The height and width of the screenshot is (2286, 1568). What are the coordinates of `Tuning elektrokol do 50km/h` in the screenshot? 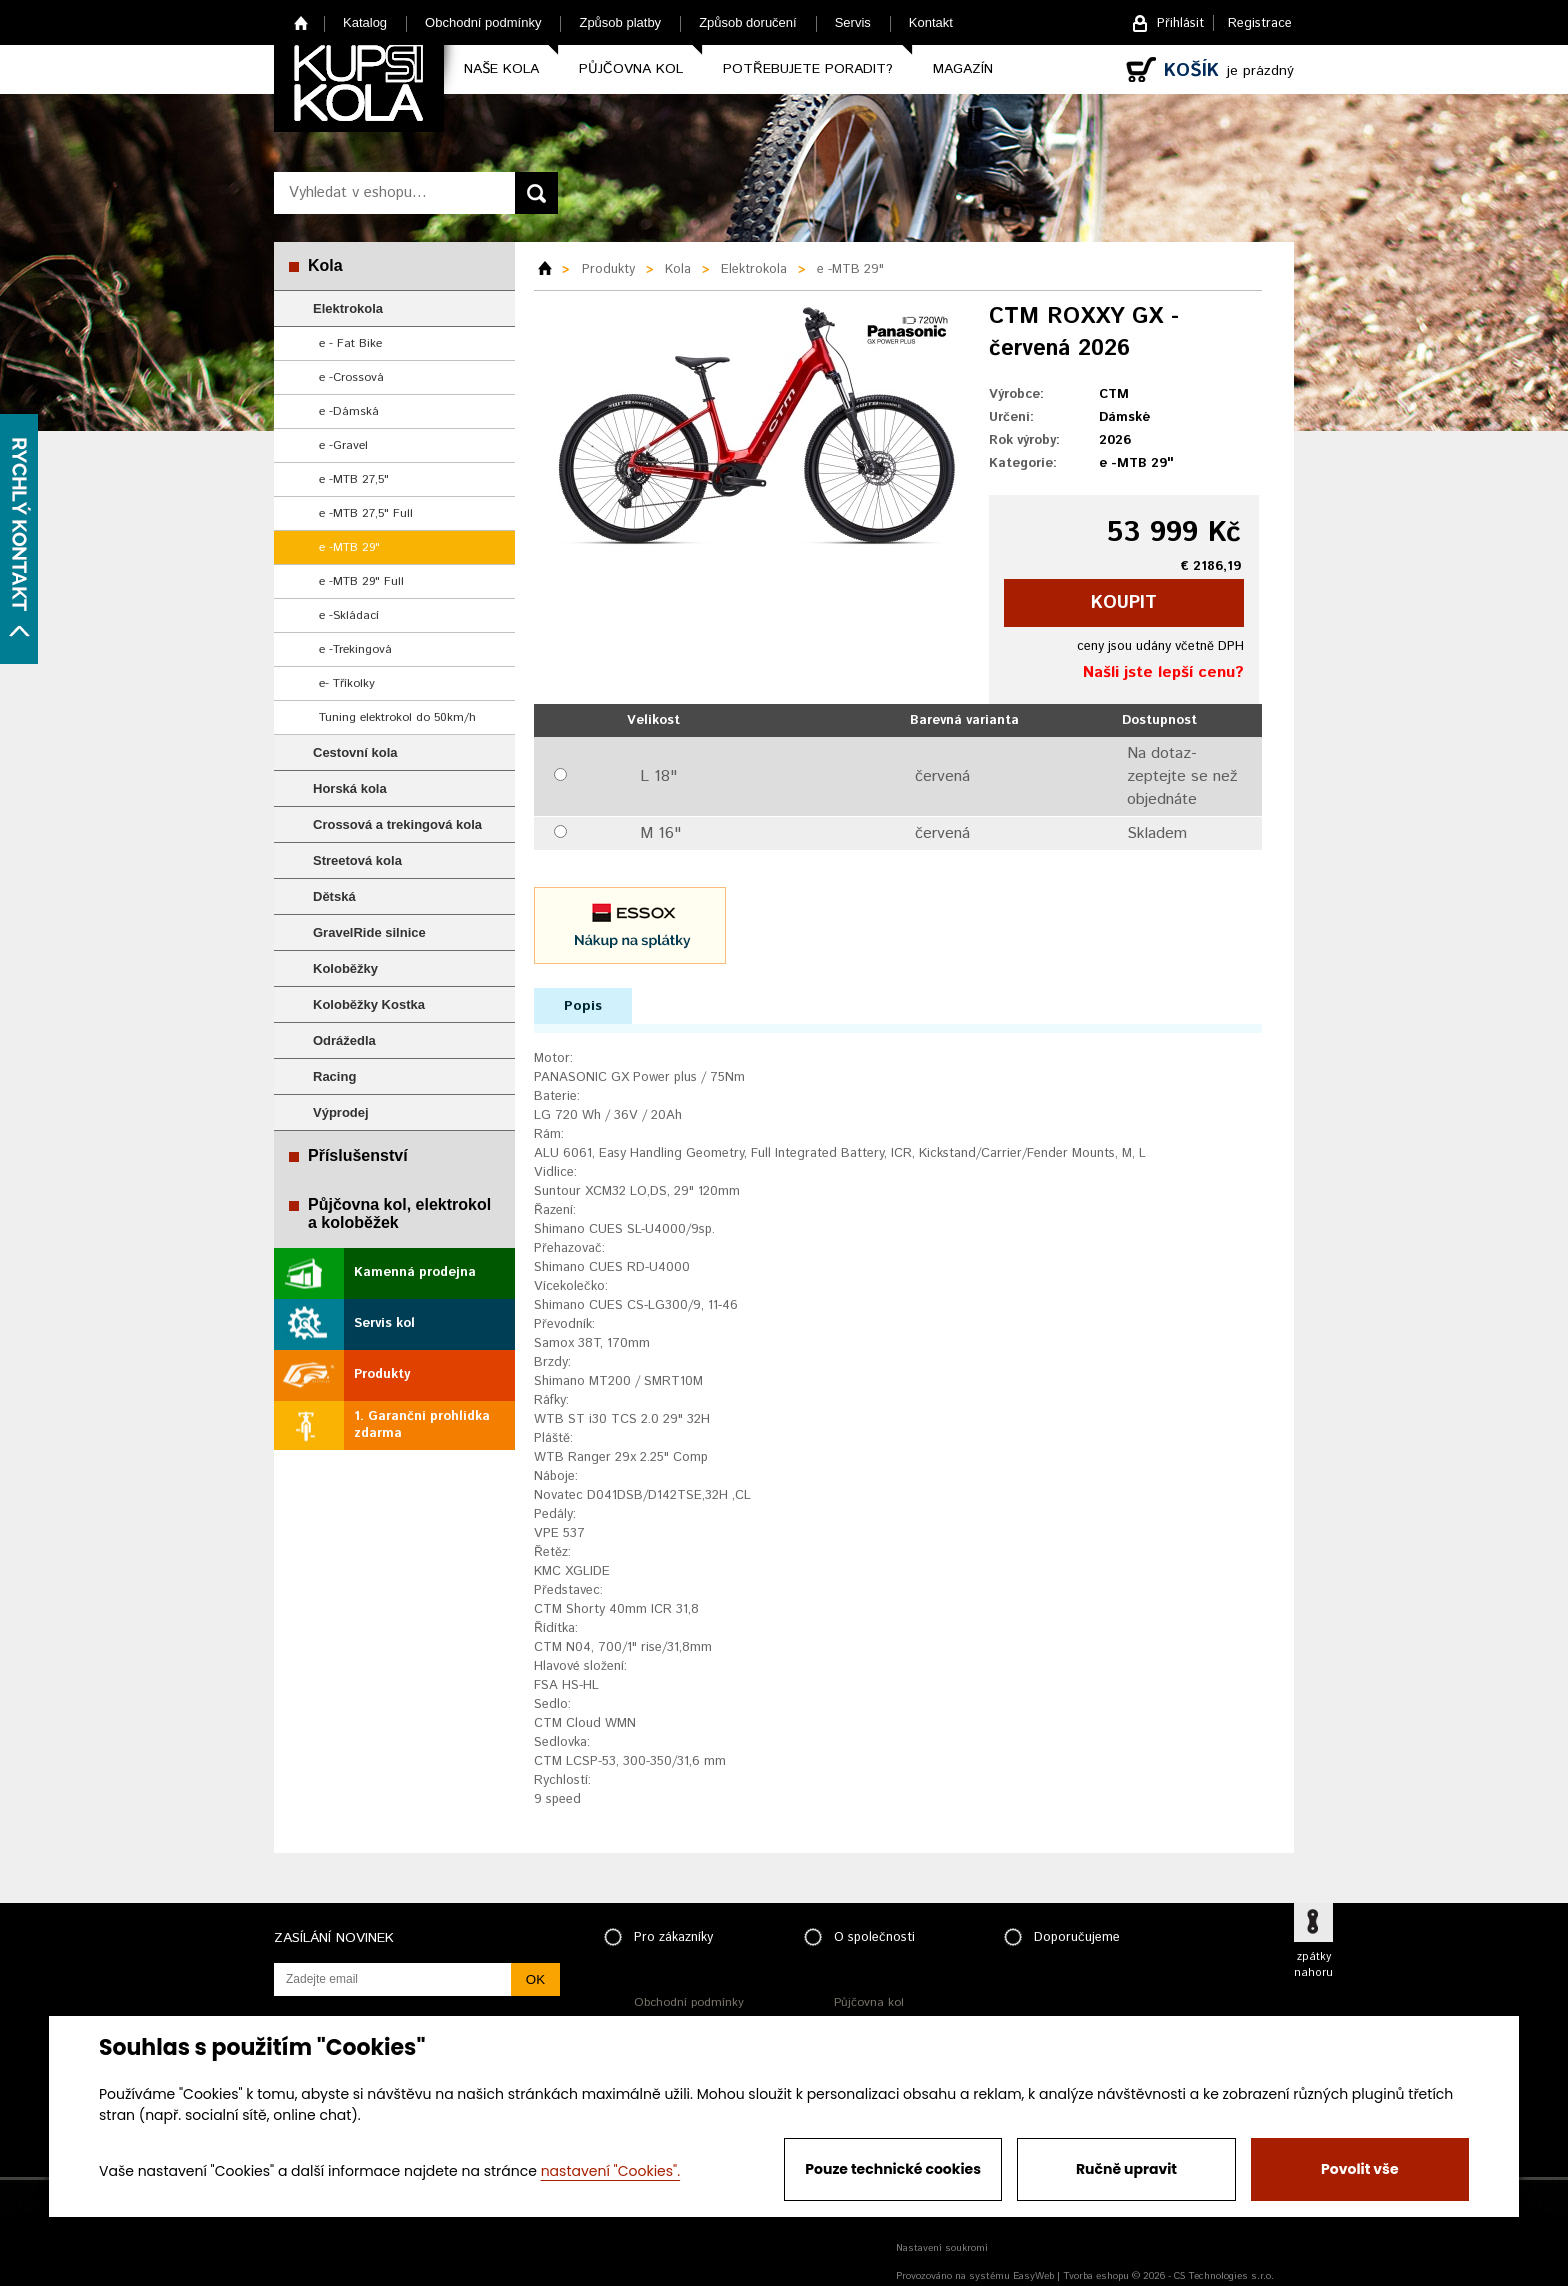 It's located at (397, 717).